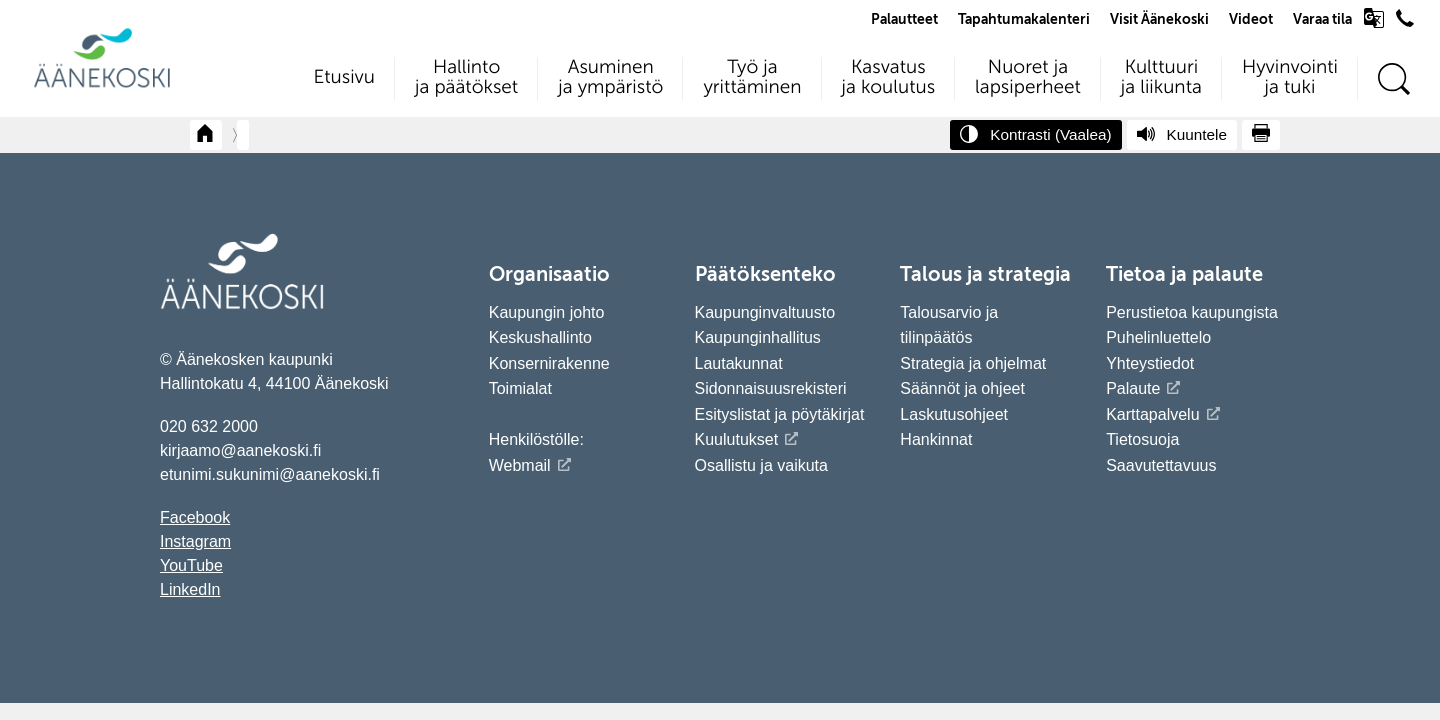  What do you see at coordinates (962, 388) in the screenshot?
I see `Säännöt ja ohjeet` at bounding box center [962, 388].